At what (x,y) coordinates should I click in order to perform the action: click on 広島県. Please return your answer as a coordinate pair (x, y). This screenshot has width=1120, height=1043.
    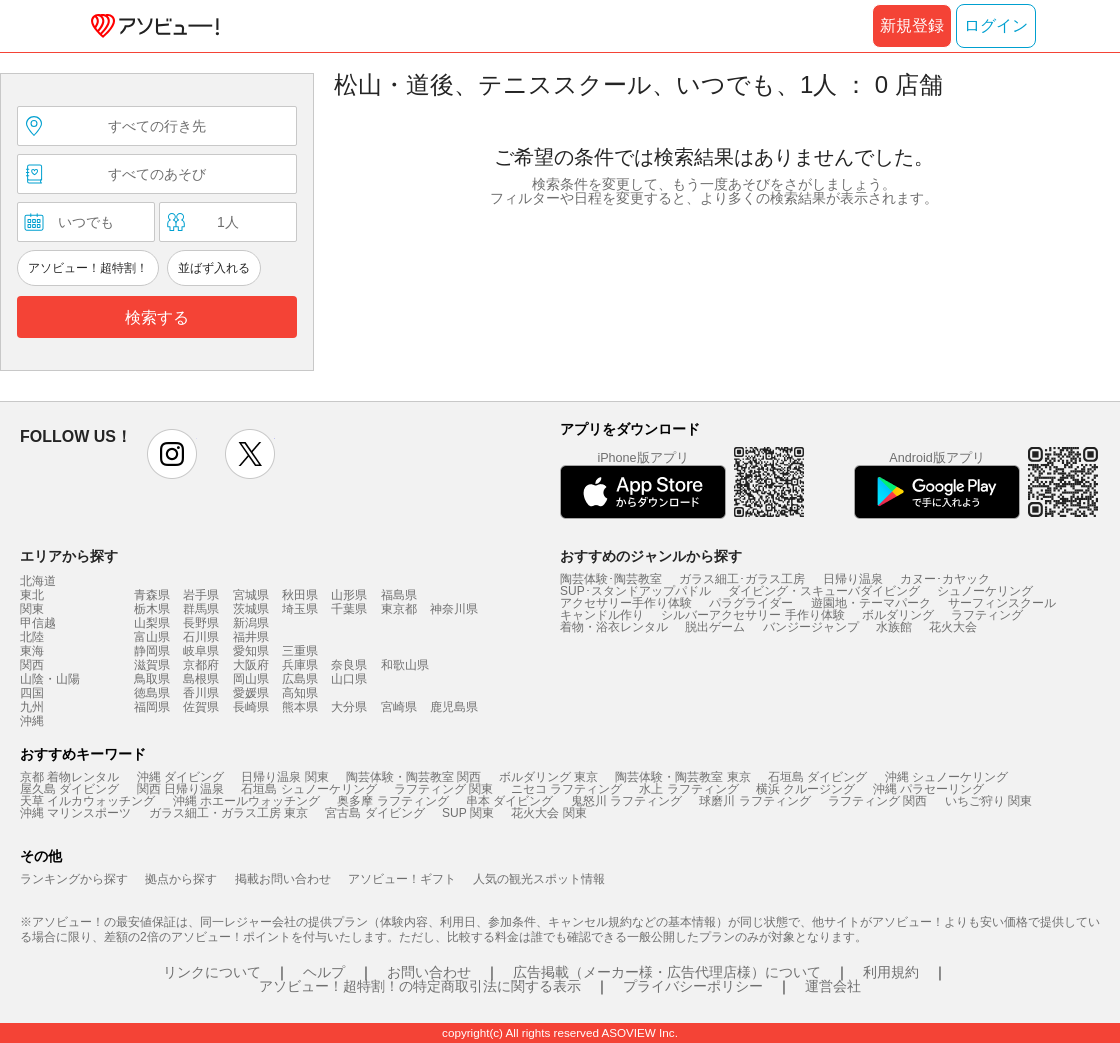
    Looking at the image, I should click on (300, 679).